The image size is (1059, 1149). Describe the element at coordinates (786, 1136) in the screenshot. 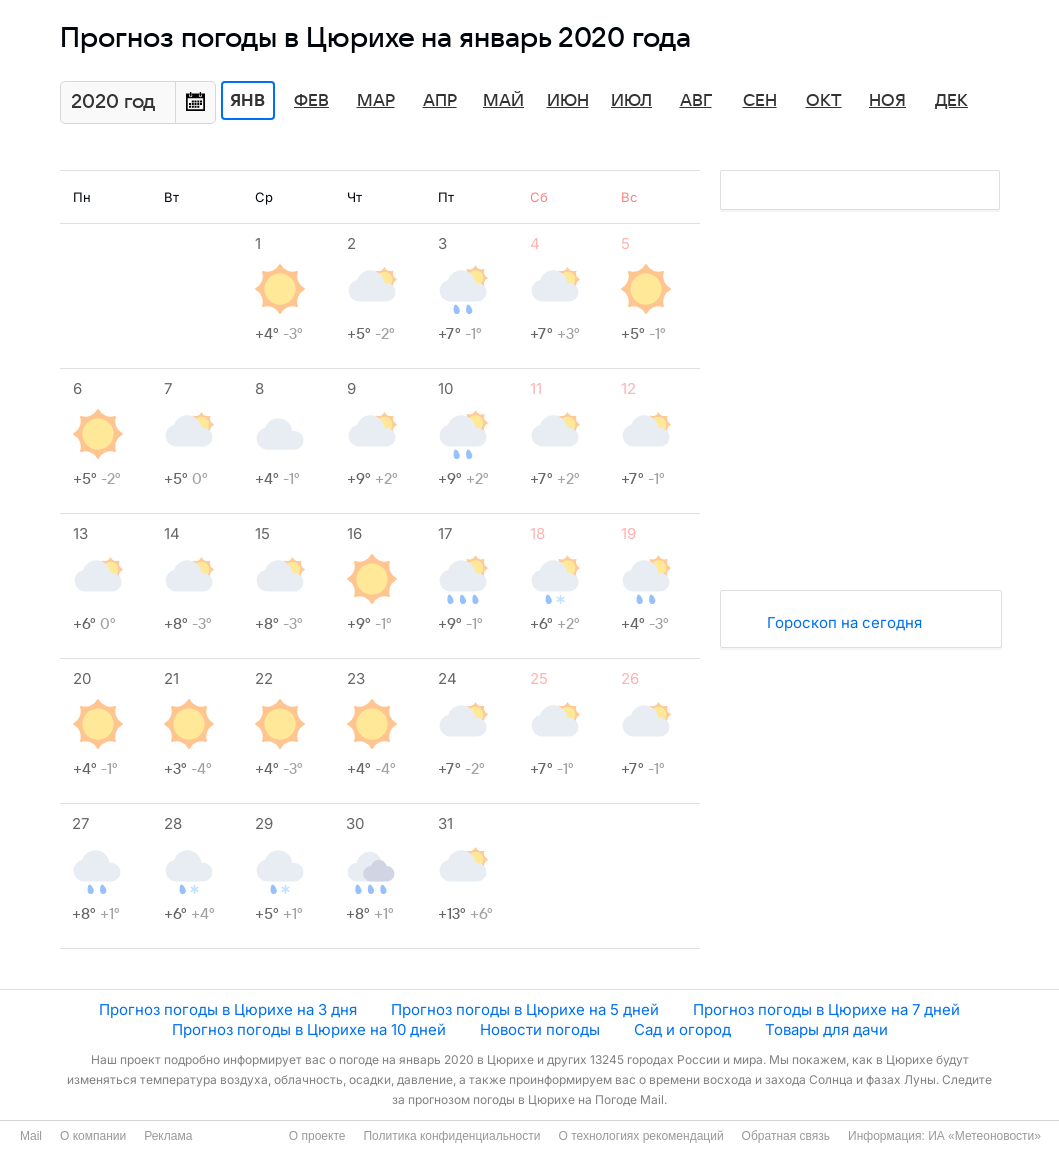

I see `Обратная связь` at that location.